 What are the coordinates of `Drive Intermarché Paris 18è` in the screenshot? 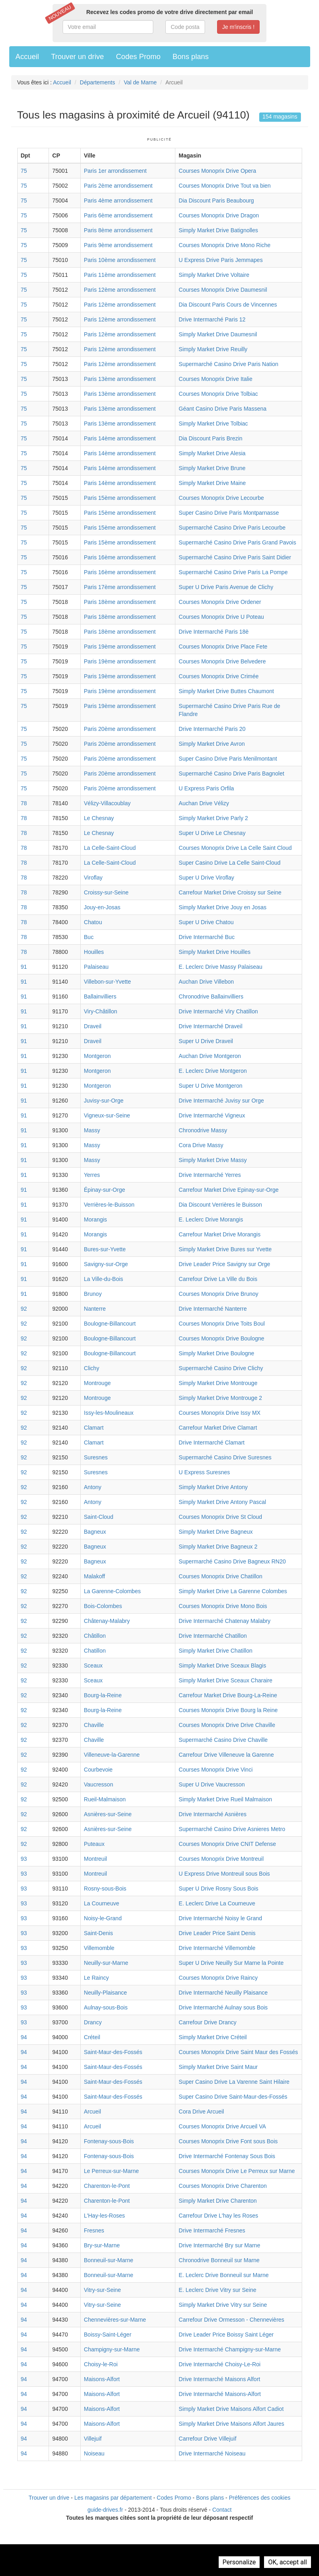 It's located at (213, 631).